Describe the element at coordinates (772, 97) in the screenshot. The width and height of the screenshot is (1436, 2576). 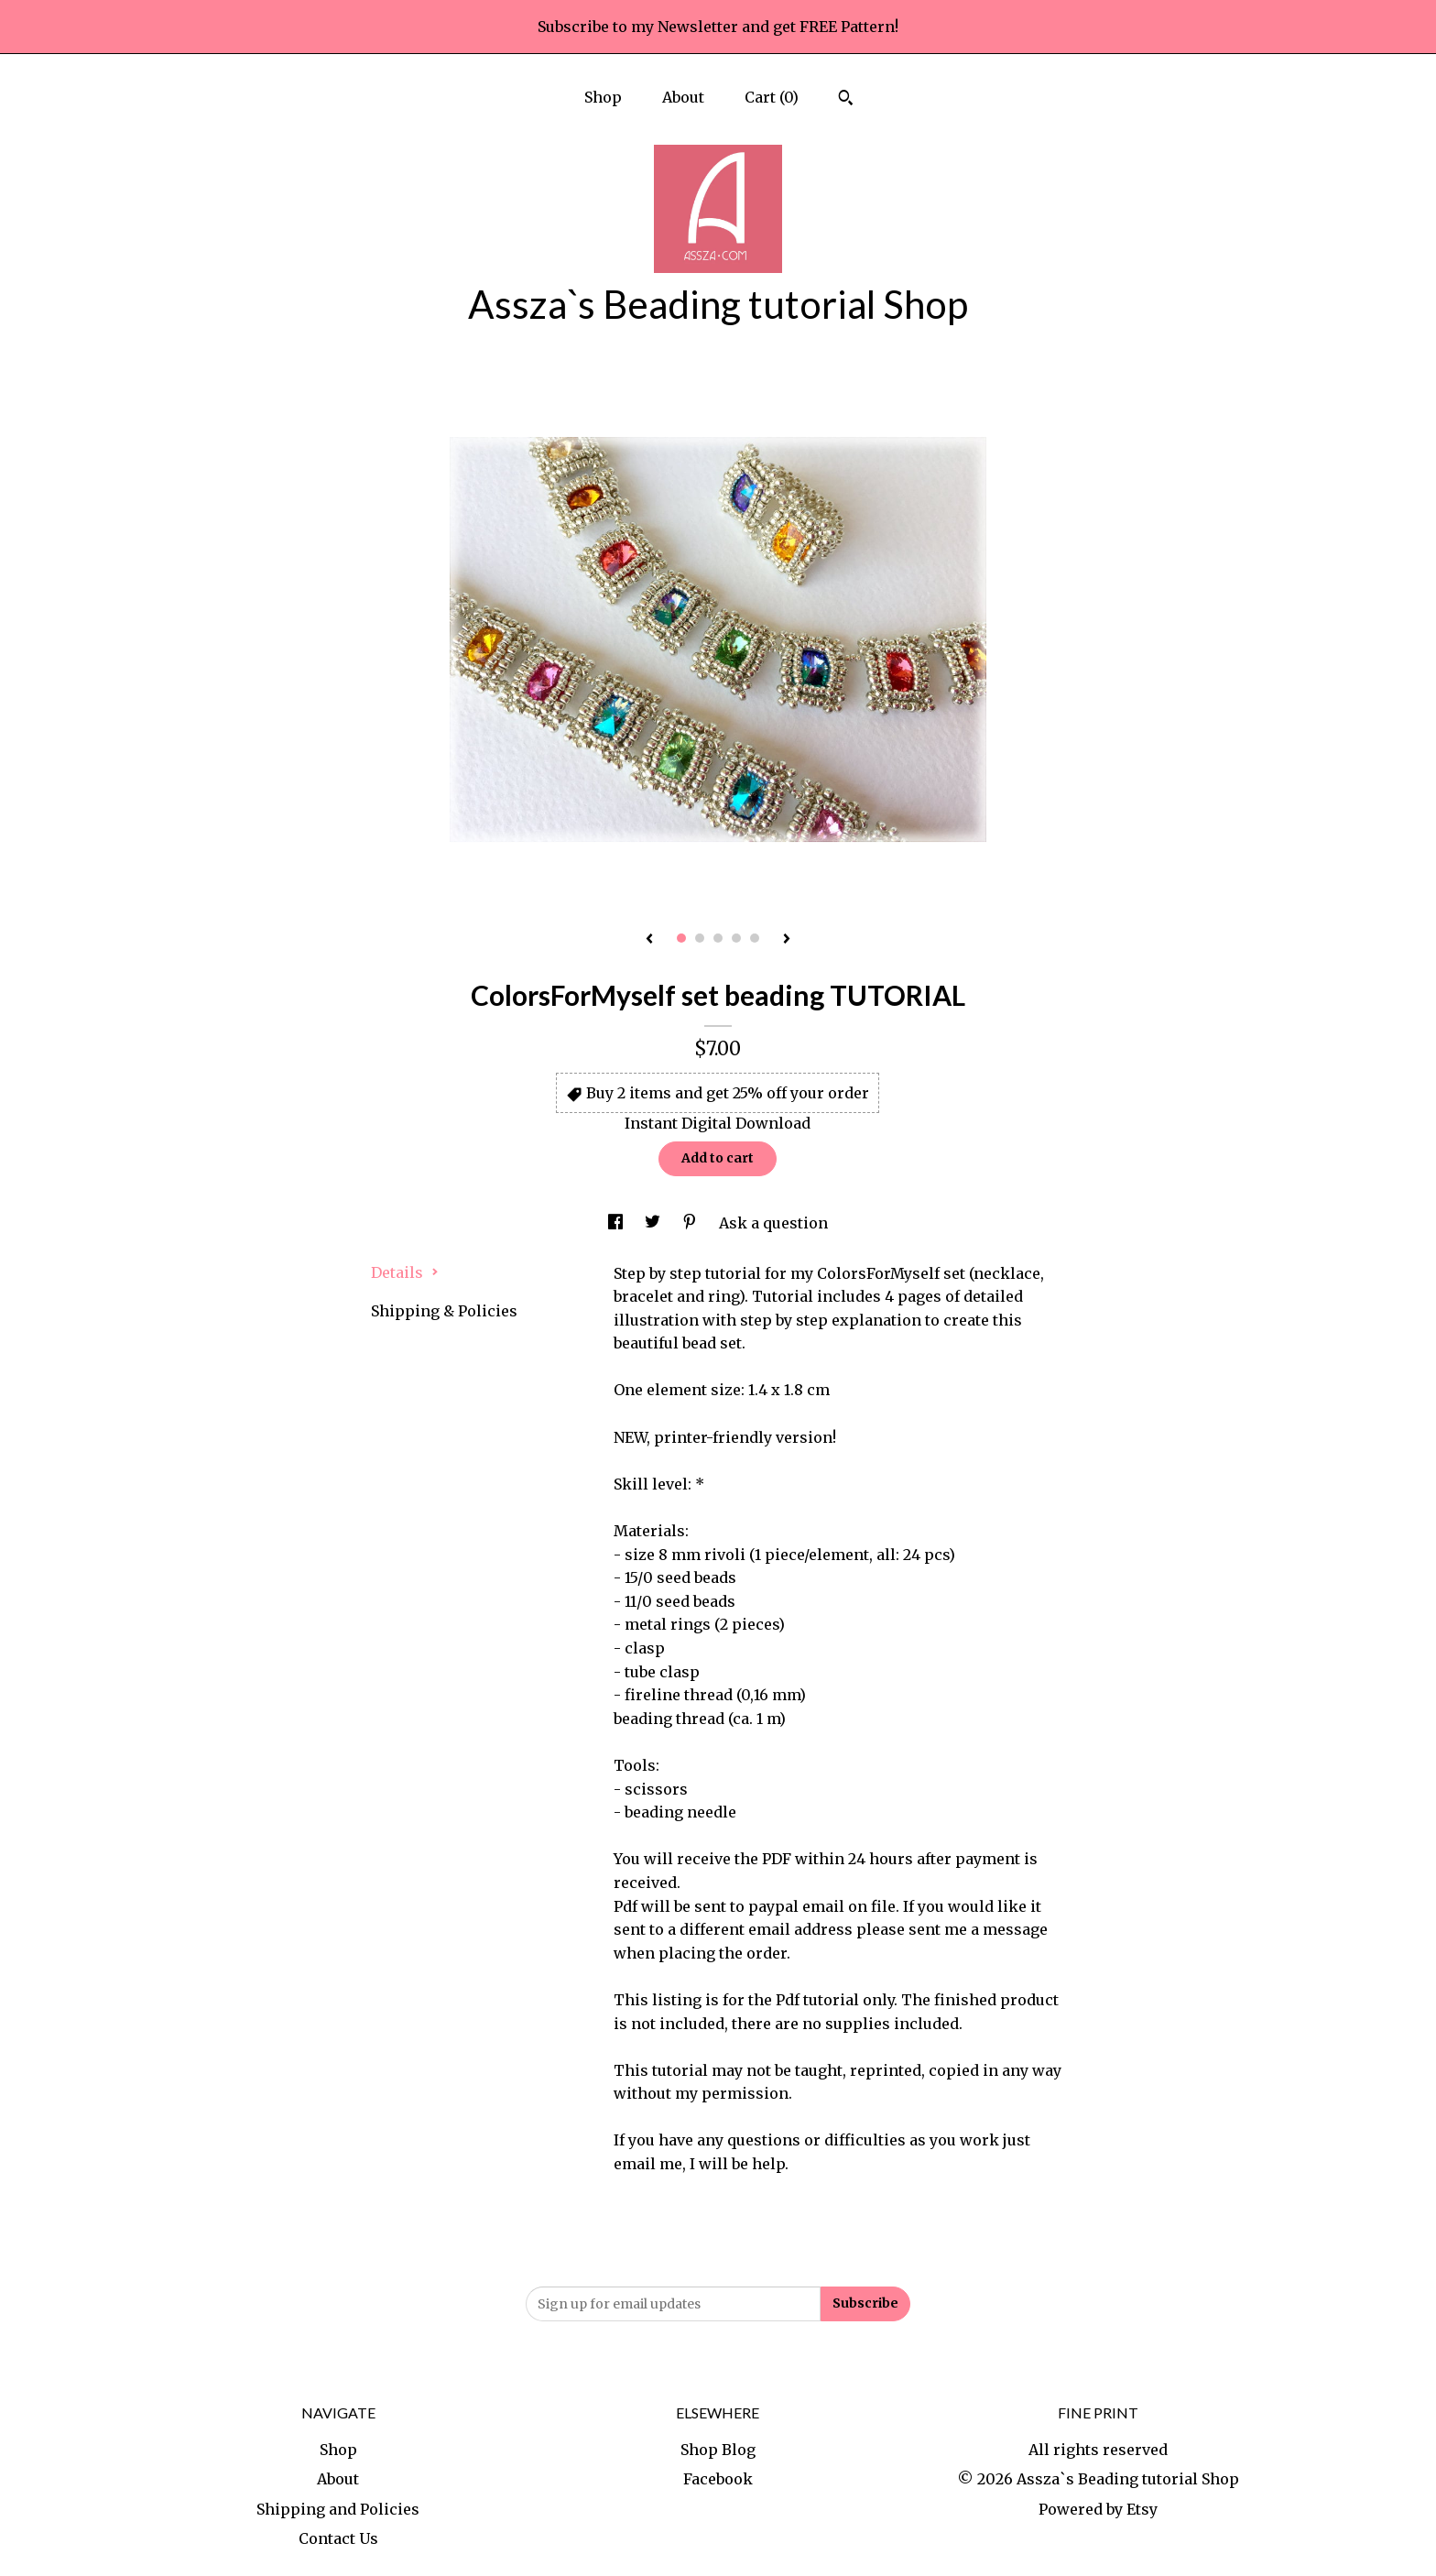
I see `Cart ()` at that location.